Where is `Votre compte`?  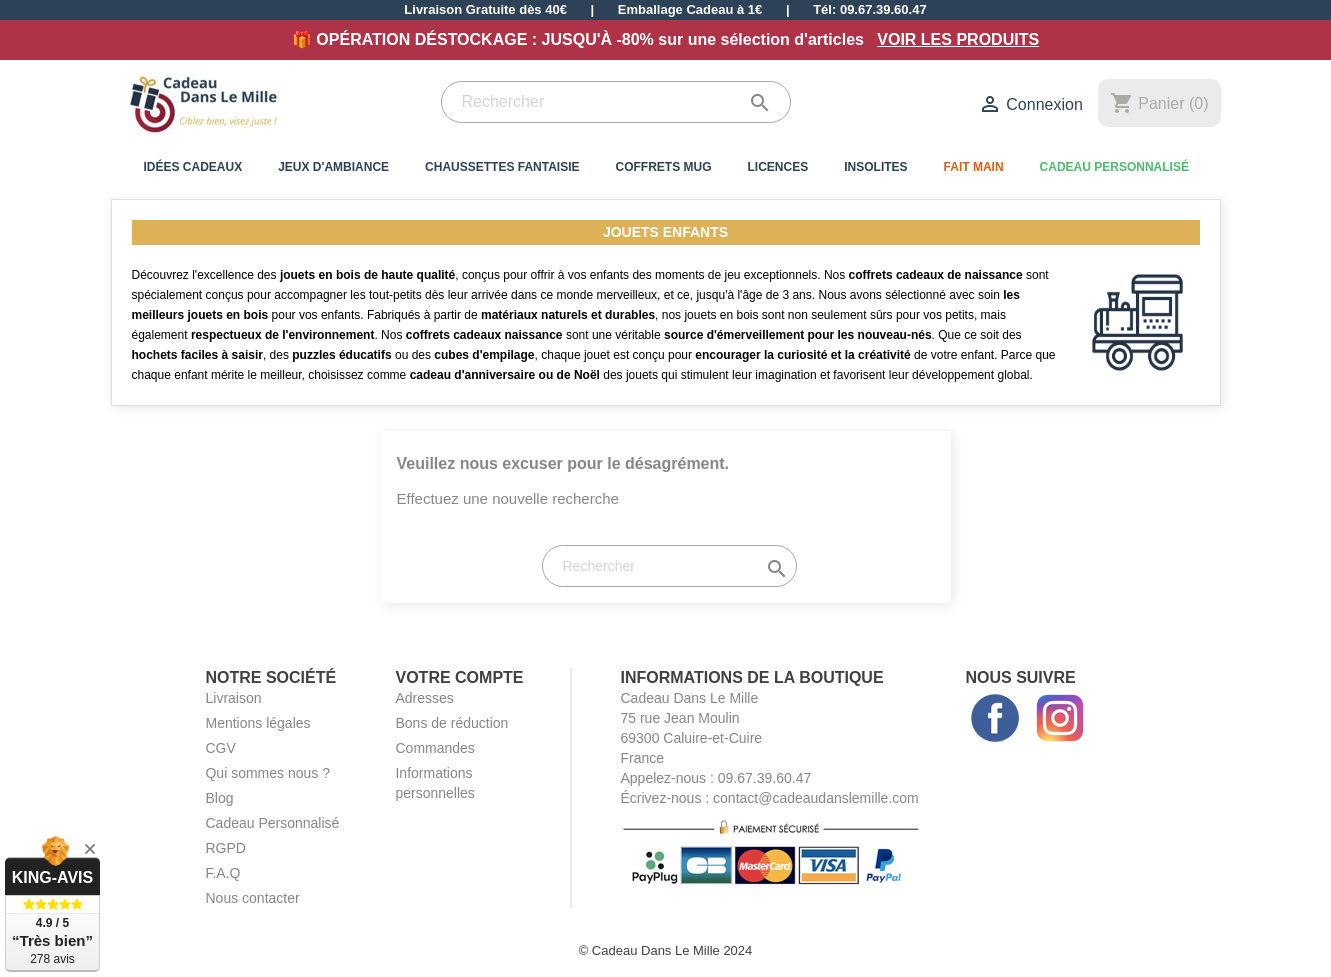
Votre compte is located at coordinates (459, 677).